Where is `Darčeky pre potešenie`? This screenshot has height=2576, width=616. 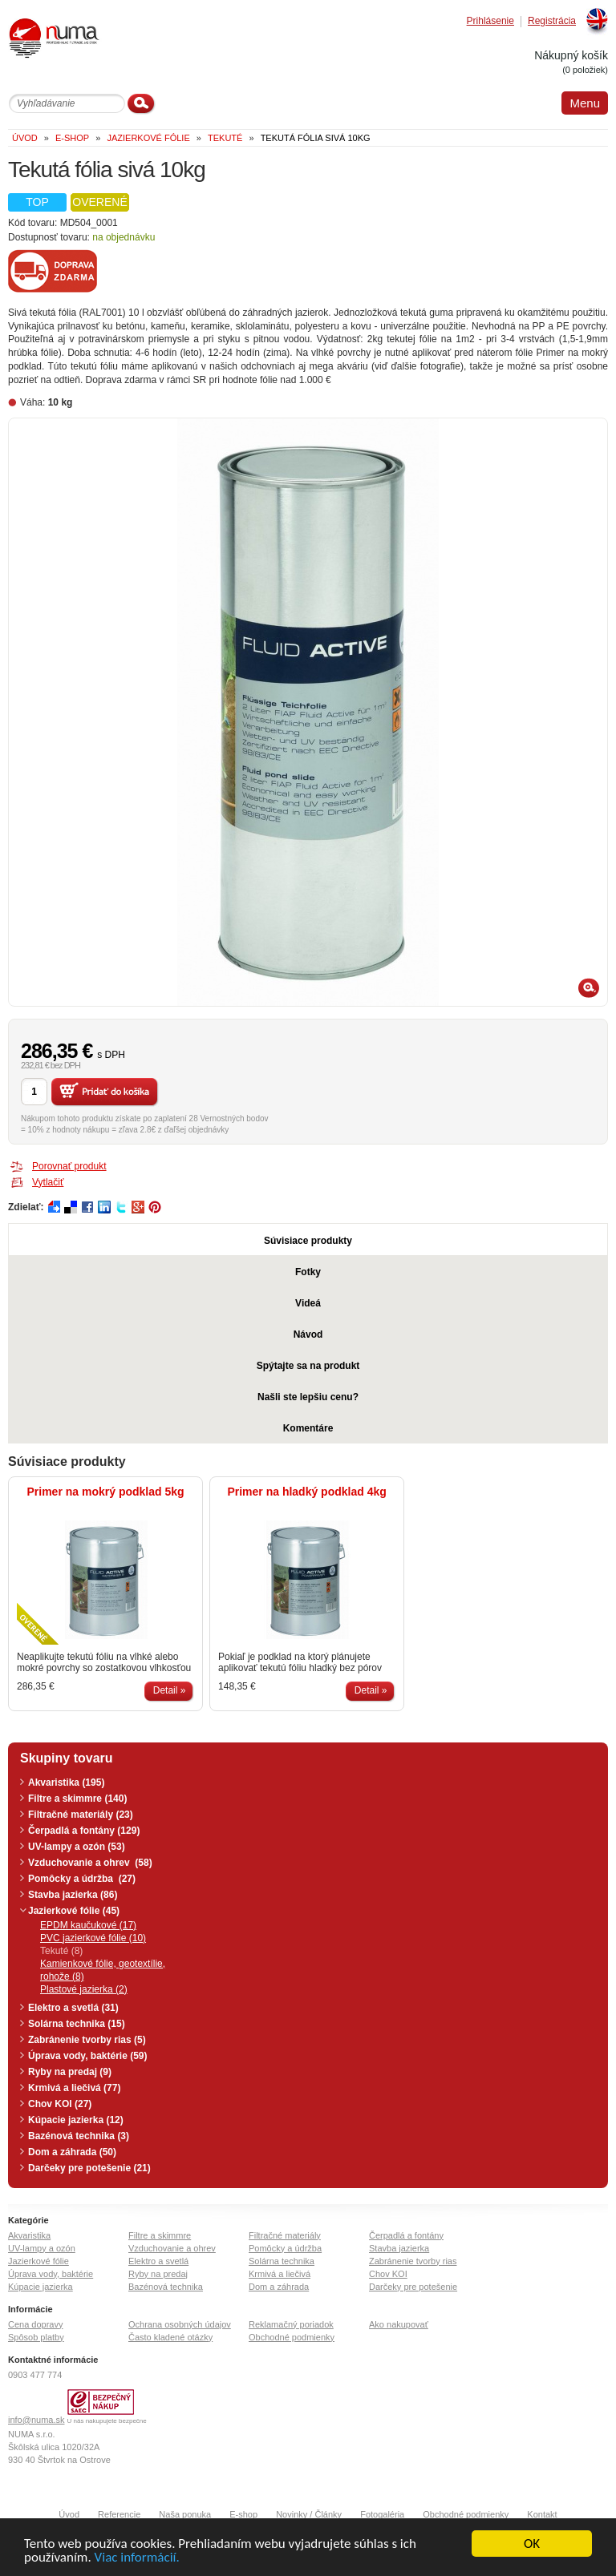 Darčeky pre potešenie is located at coordinates (413, 2286).